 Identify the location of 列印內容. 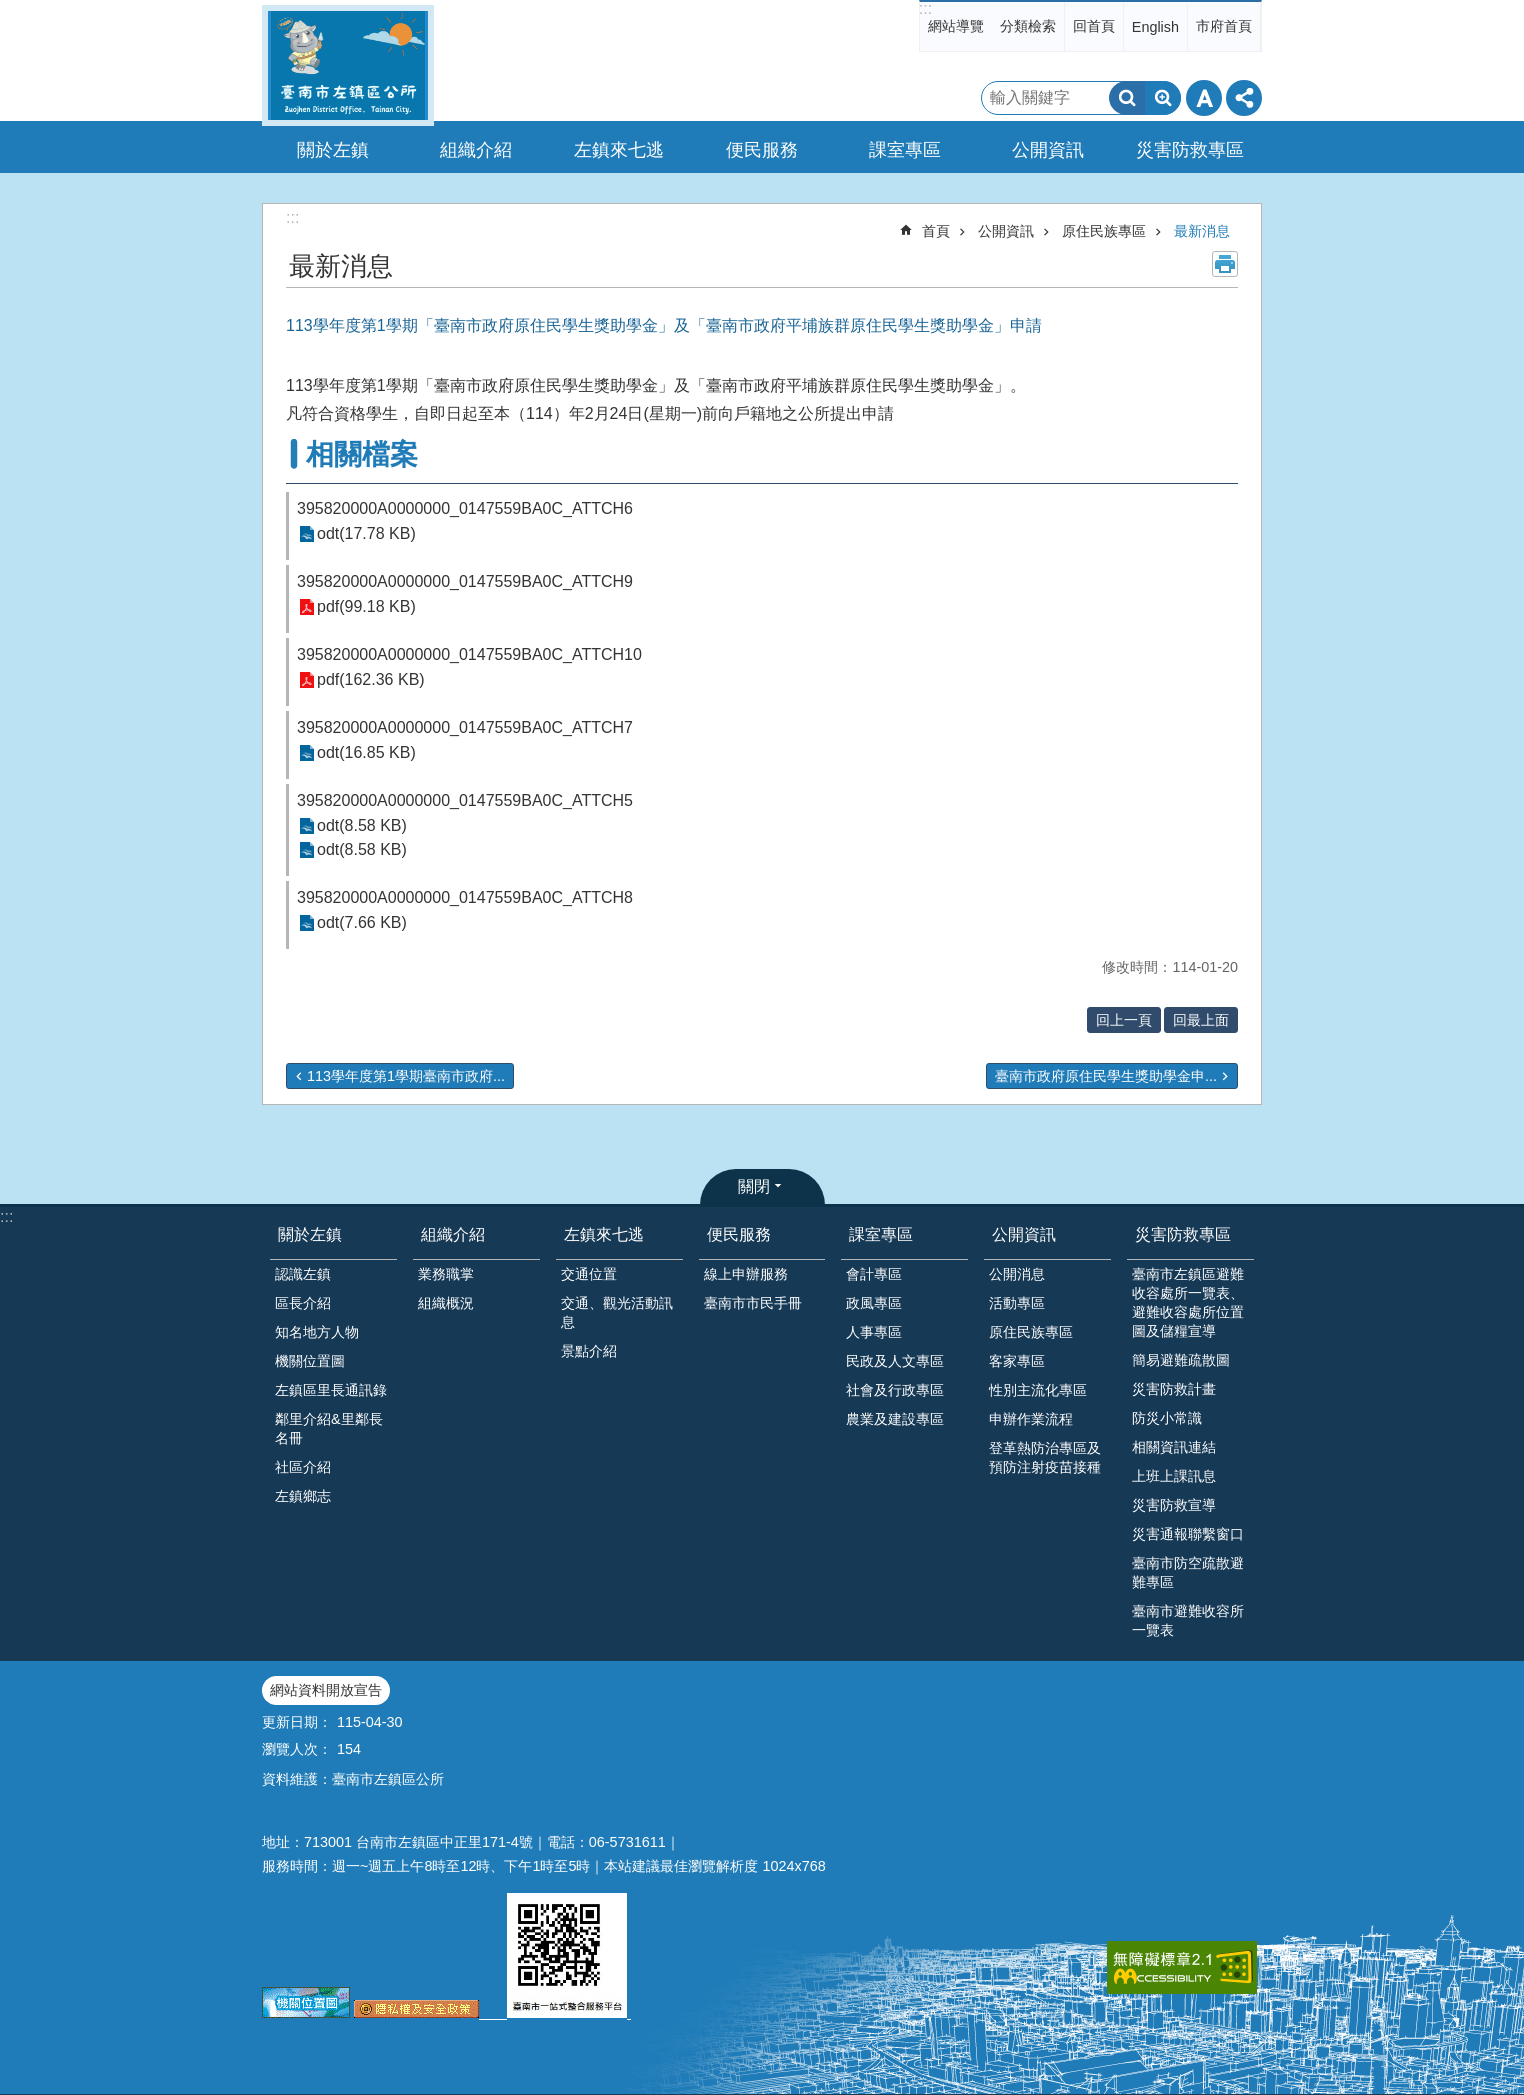
(1225, 264).